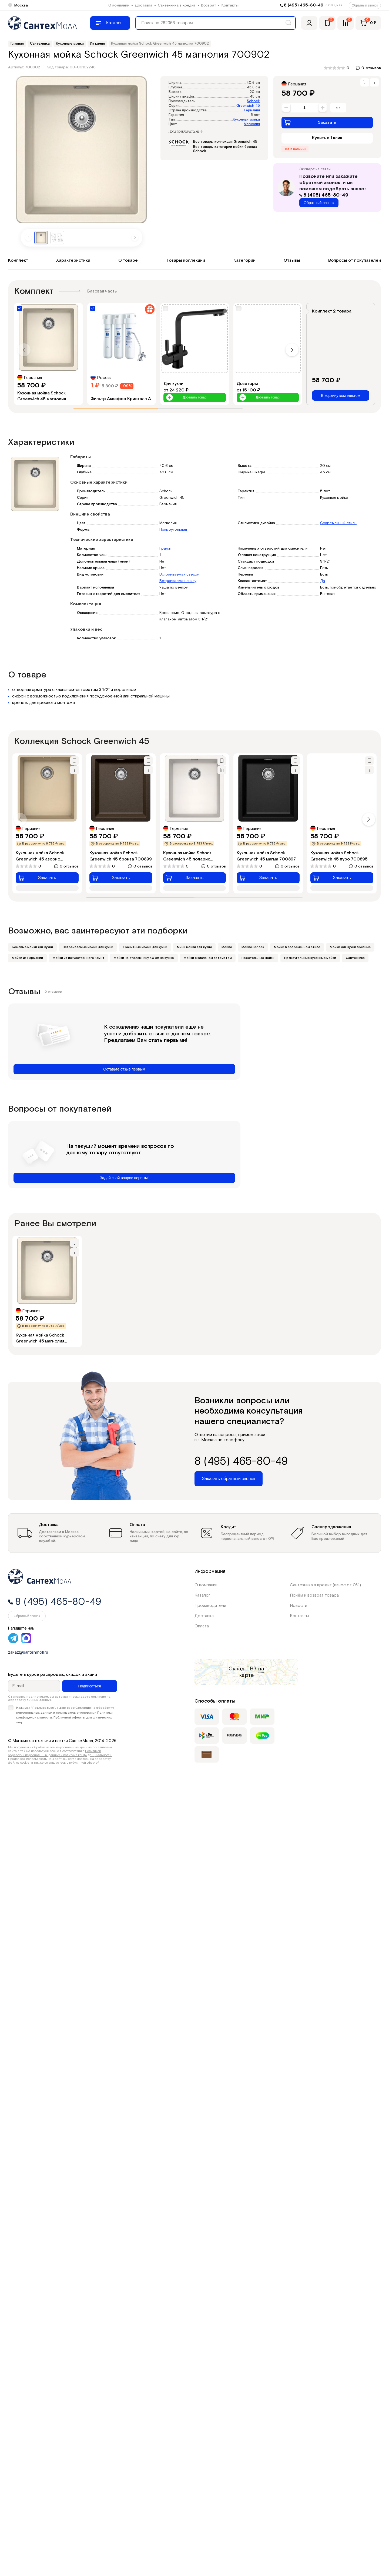  What do you see at coordinates (314, 1595) in the screenshot?
I see `Приём и возврат товара` at bounding box center [314, 1595].